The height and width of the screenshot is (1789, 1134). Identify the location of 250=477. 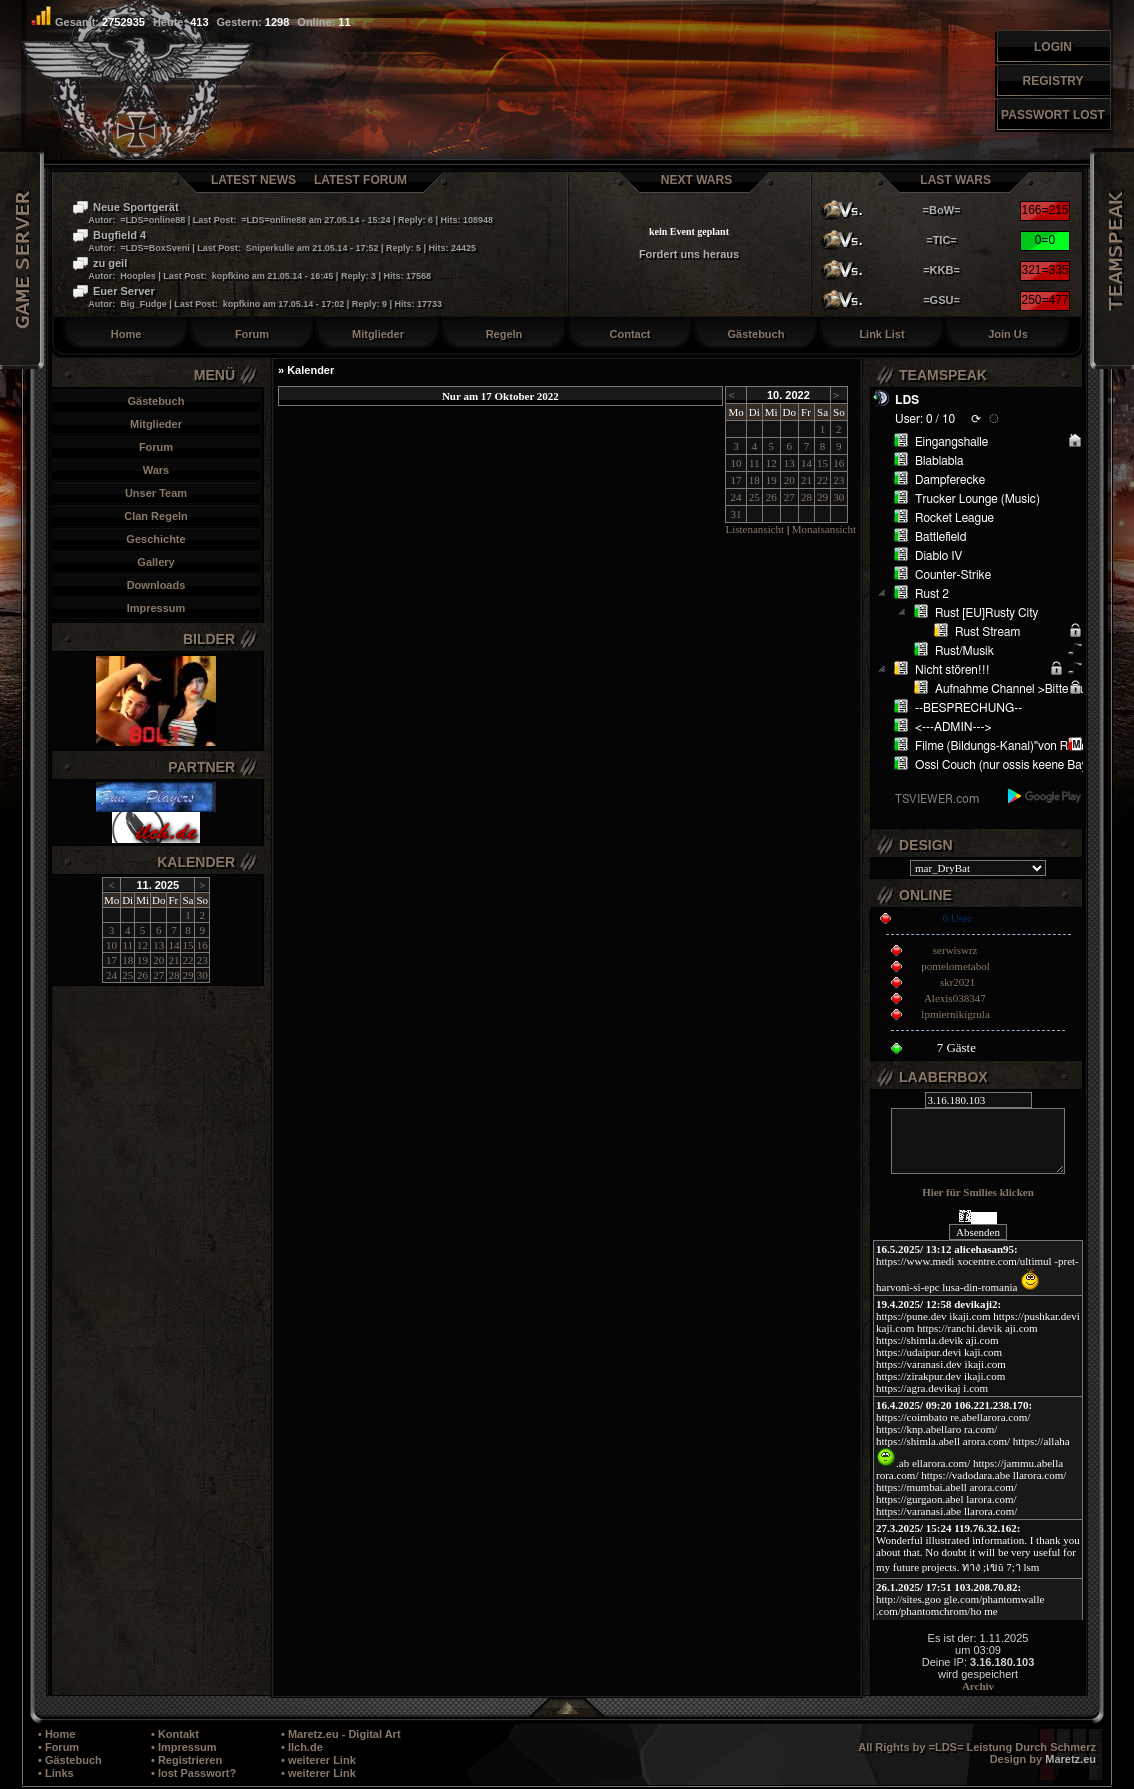
(1044, 300).